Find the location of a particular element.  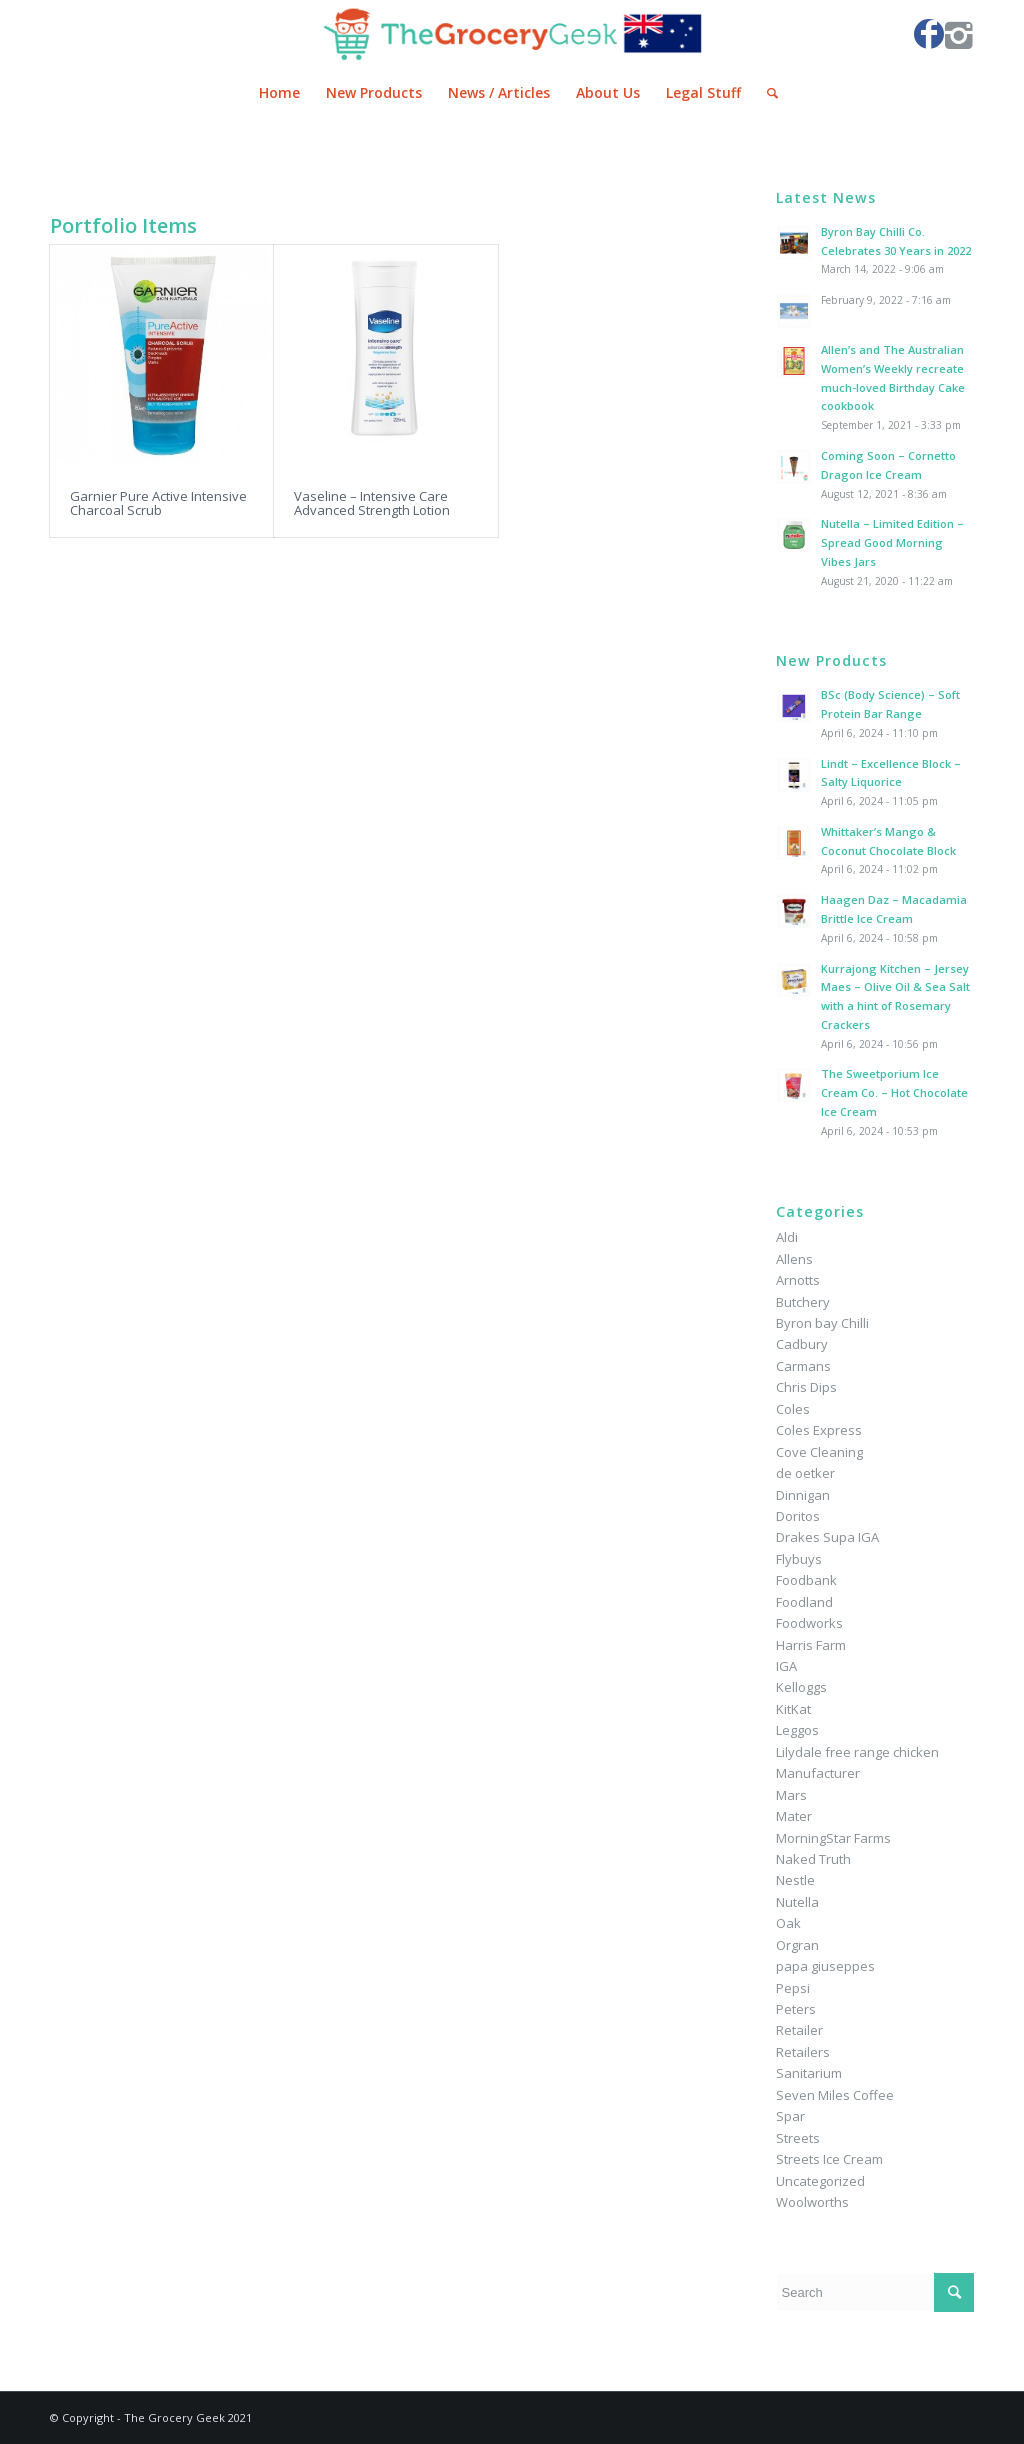

Naked Truth is located at coordinates (813, 1859).